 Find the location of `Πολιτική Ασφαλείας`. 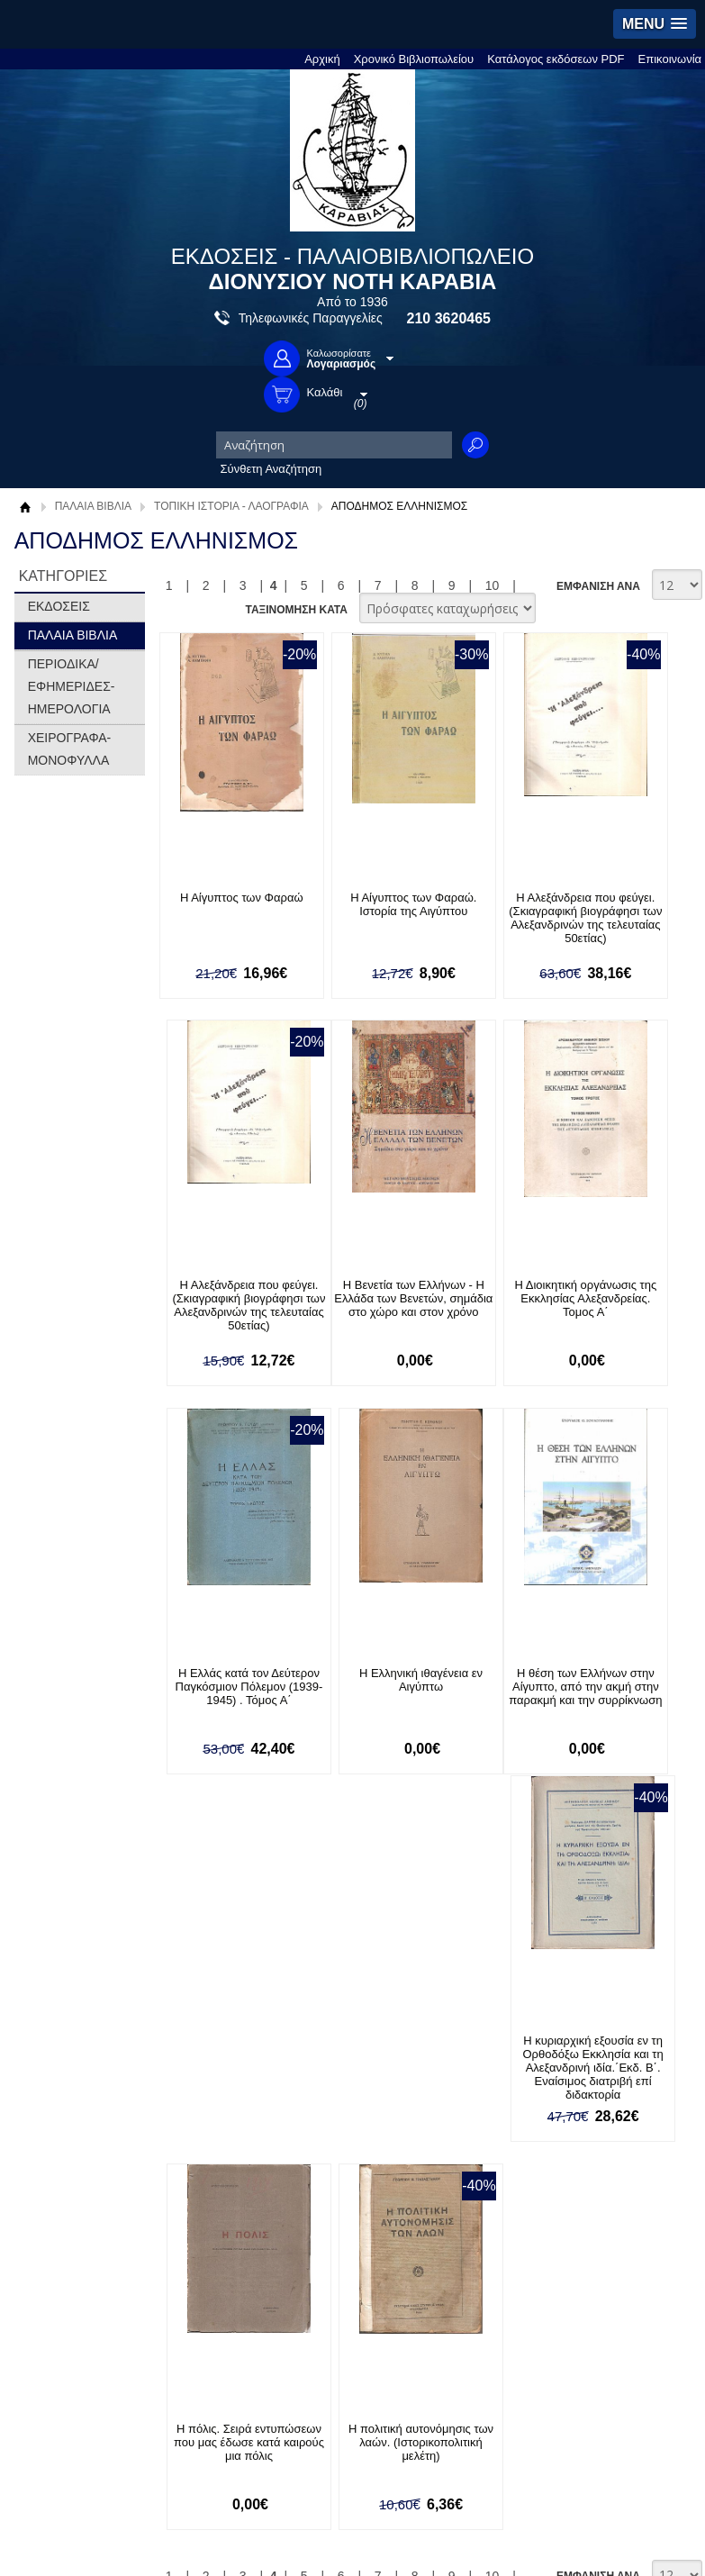

Πολιτική Ασφαλείας is located at coordinates (394, 2093).